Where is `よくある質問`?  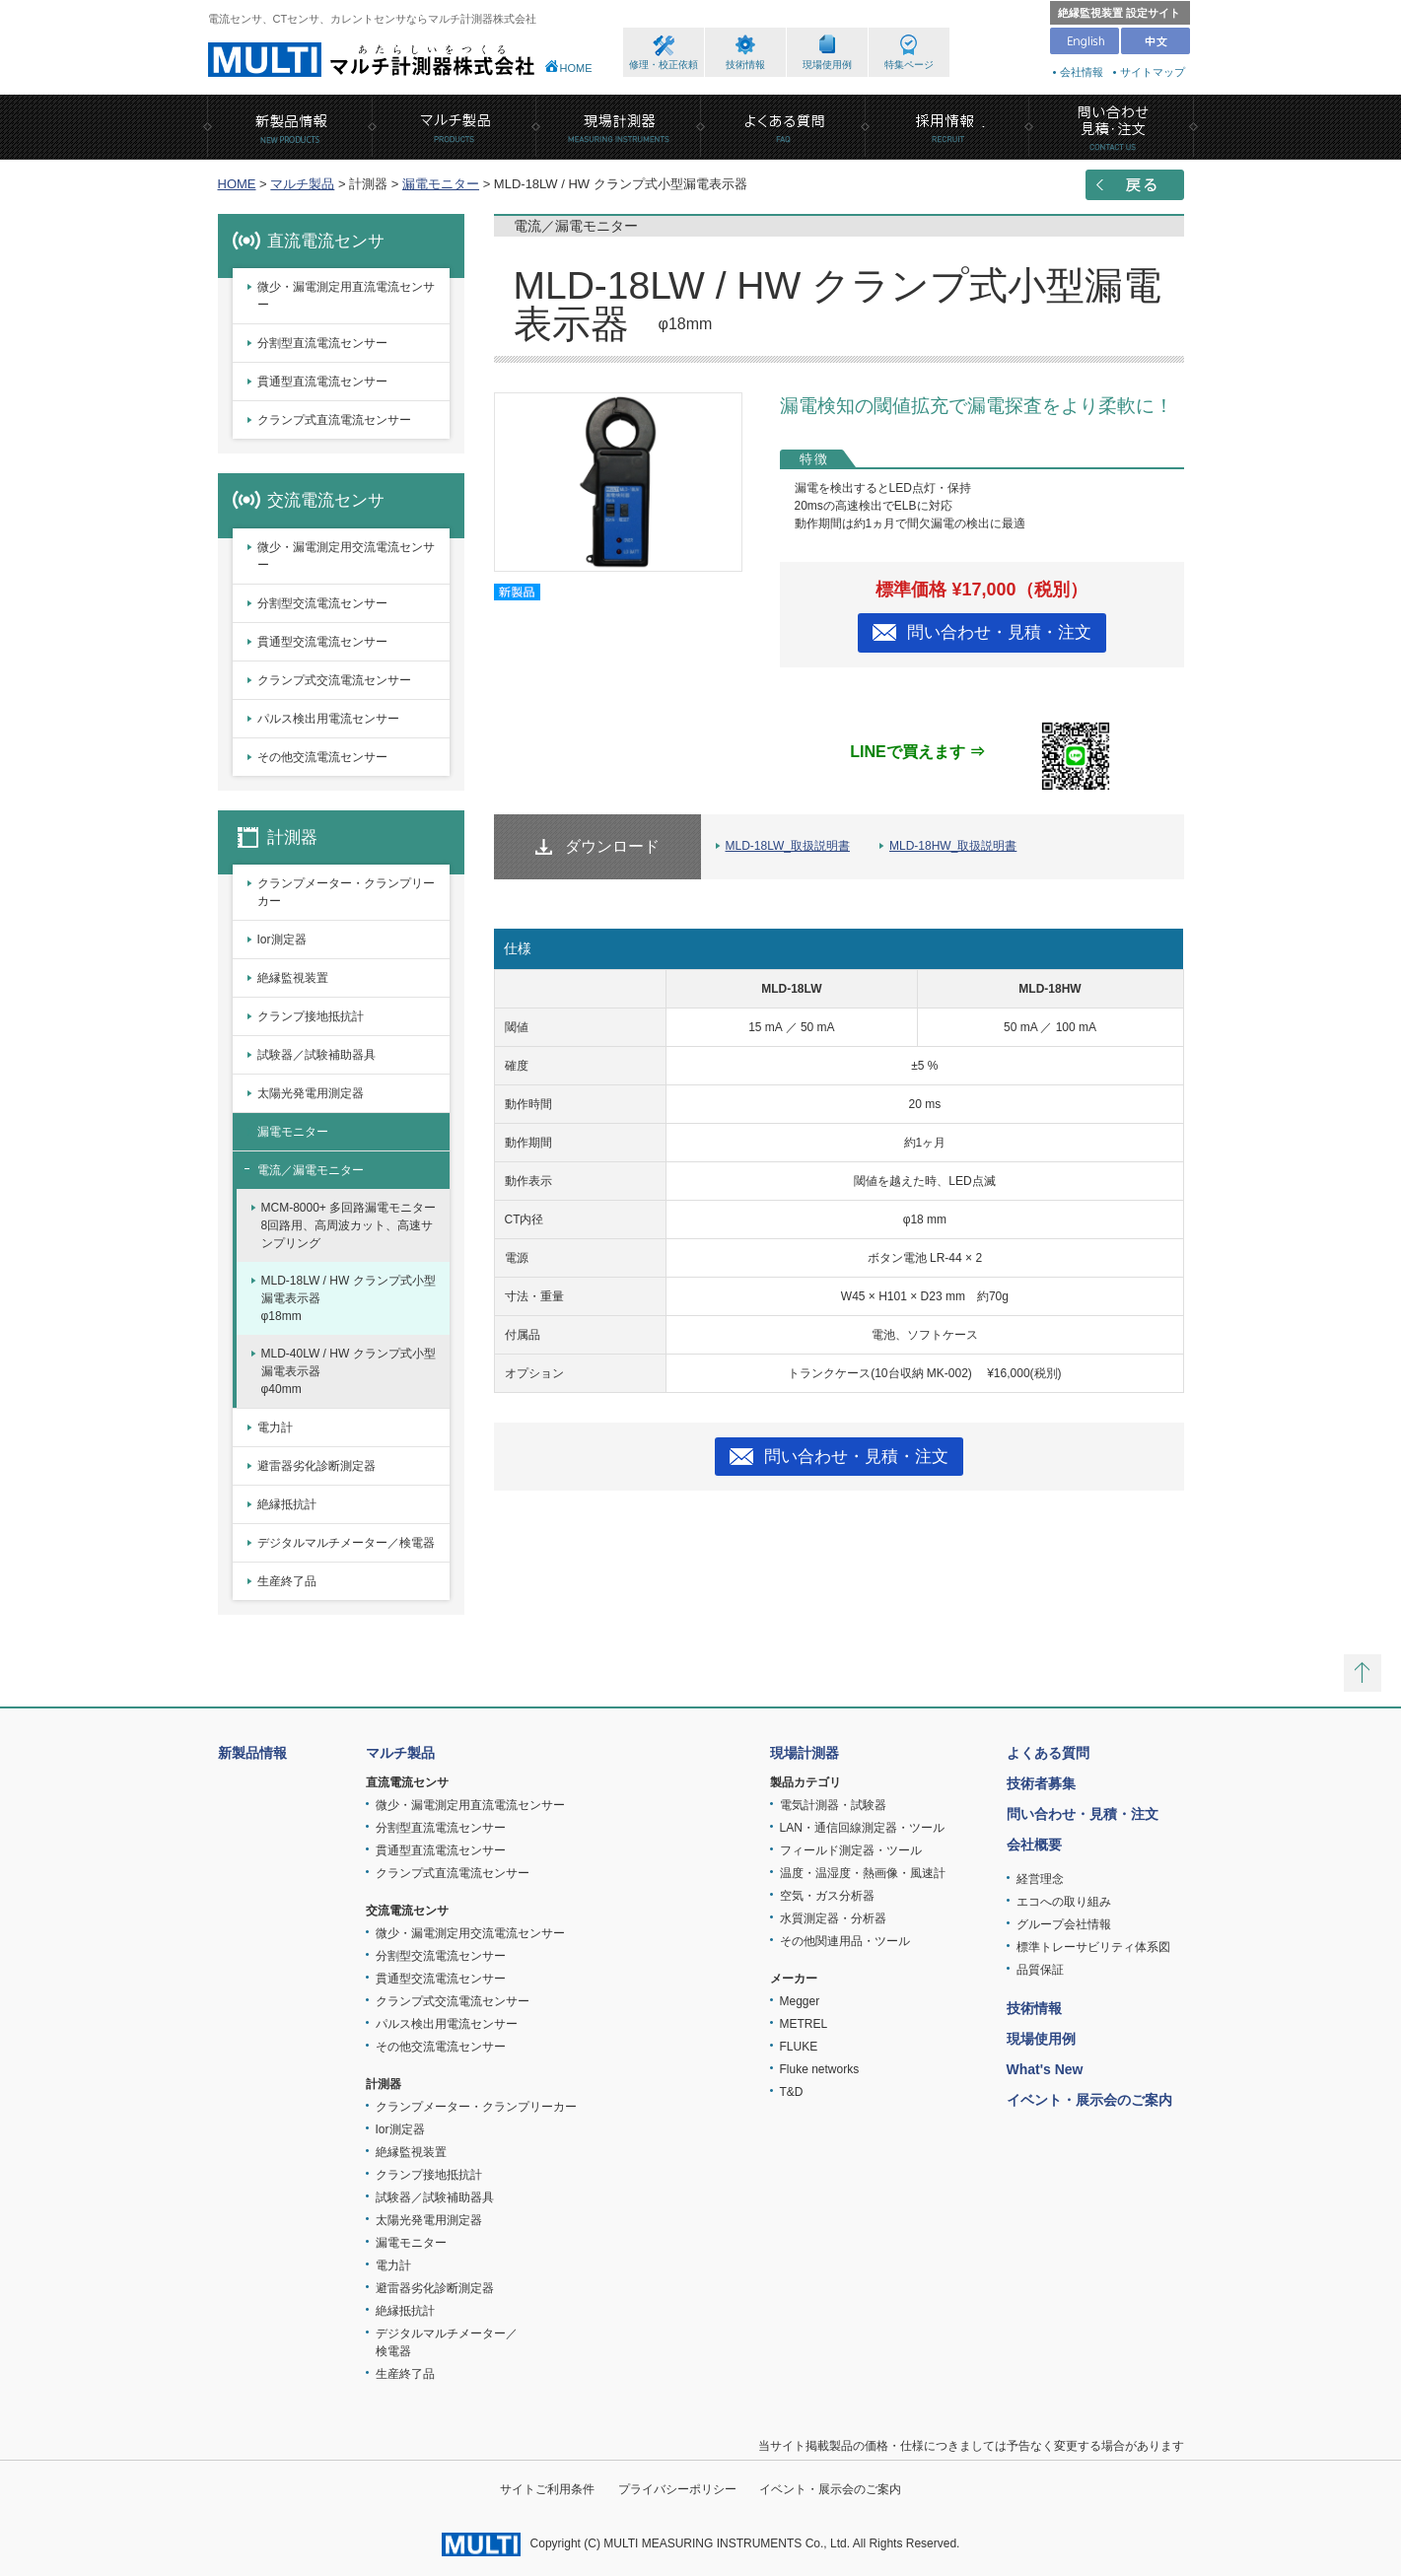 よくある質問 is located at coordinates (1048, 1753).